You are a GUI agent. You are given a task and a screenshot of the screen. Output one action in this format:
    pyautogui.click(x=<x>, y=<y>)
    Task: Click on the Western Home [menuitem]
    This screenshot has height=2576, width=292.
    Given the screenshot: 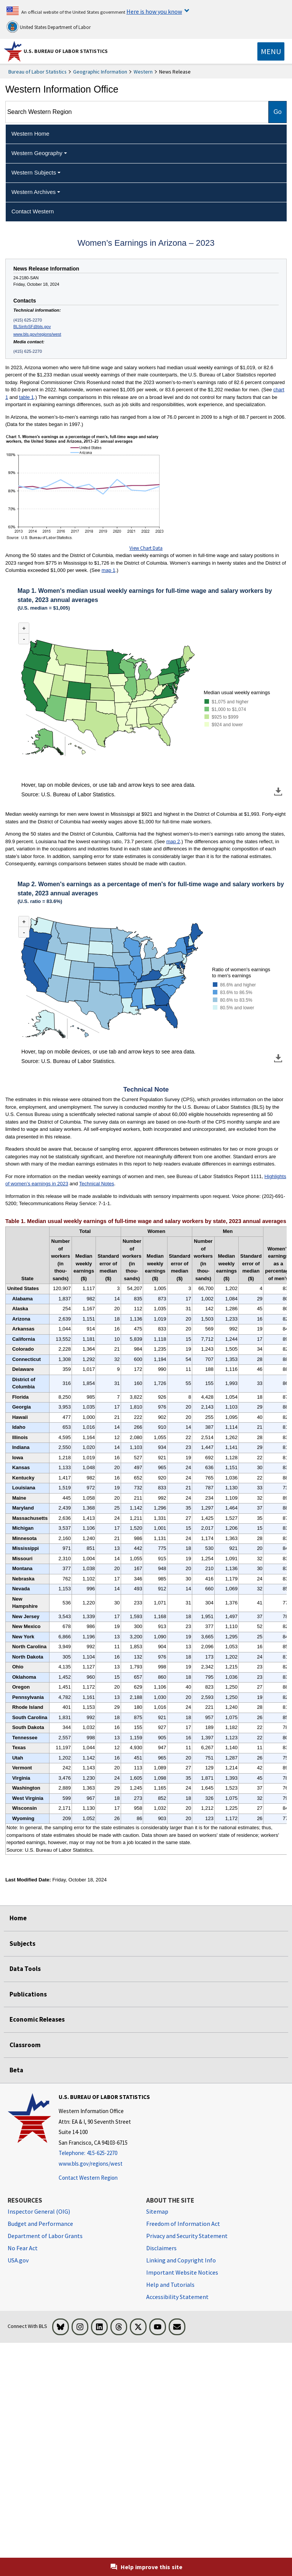 What is the action you would take?
    pyautogui.click(x=30, y=133)
    